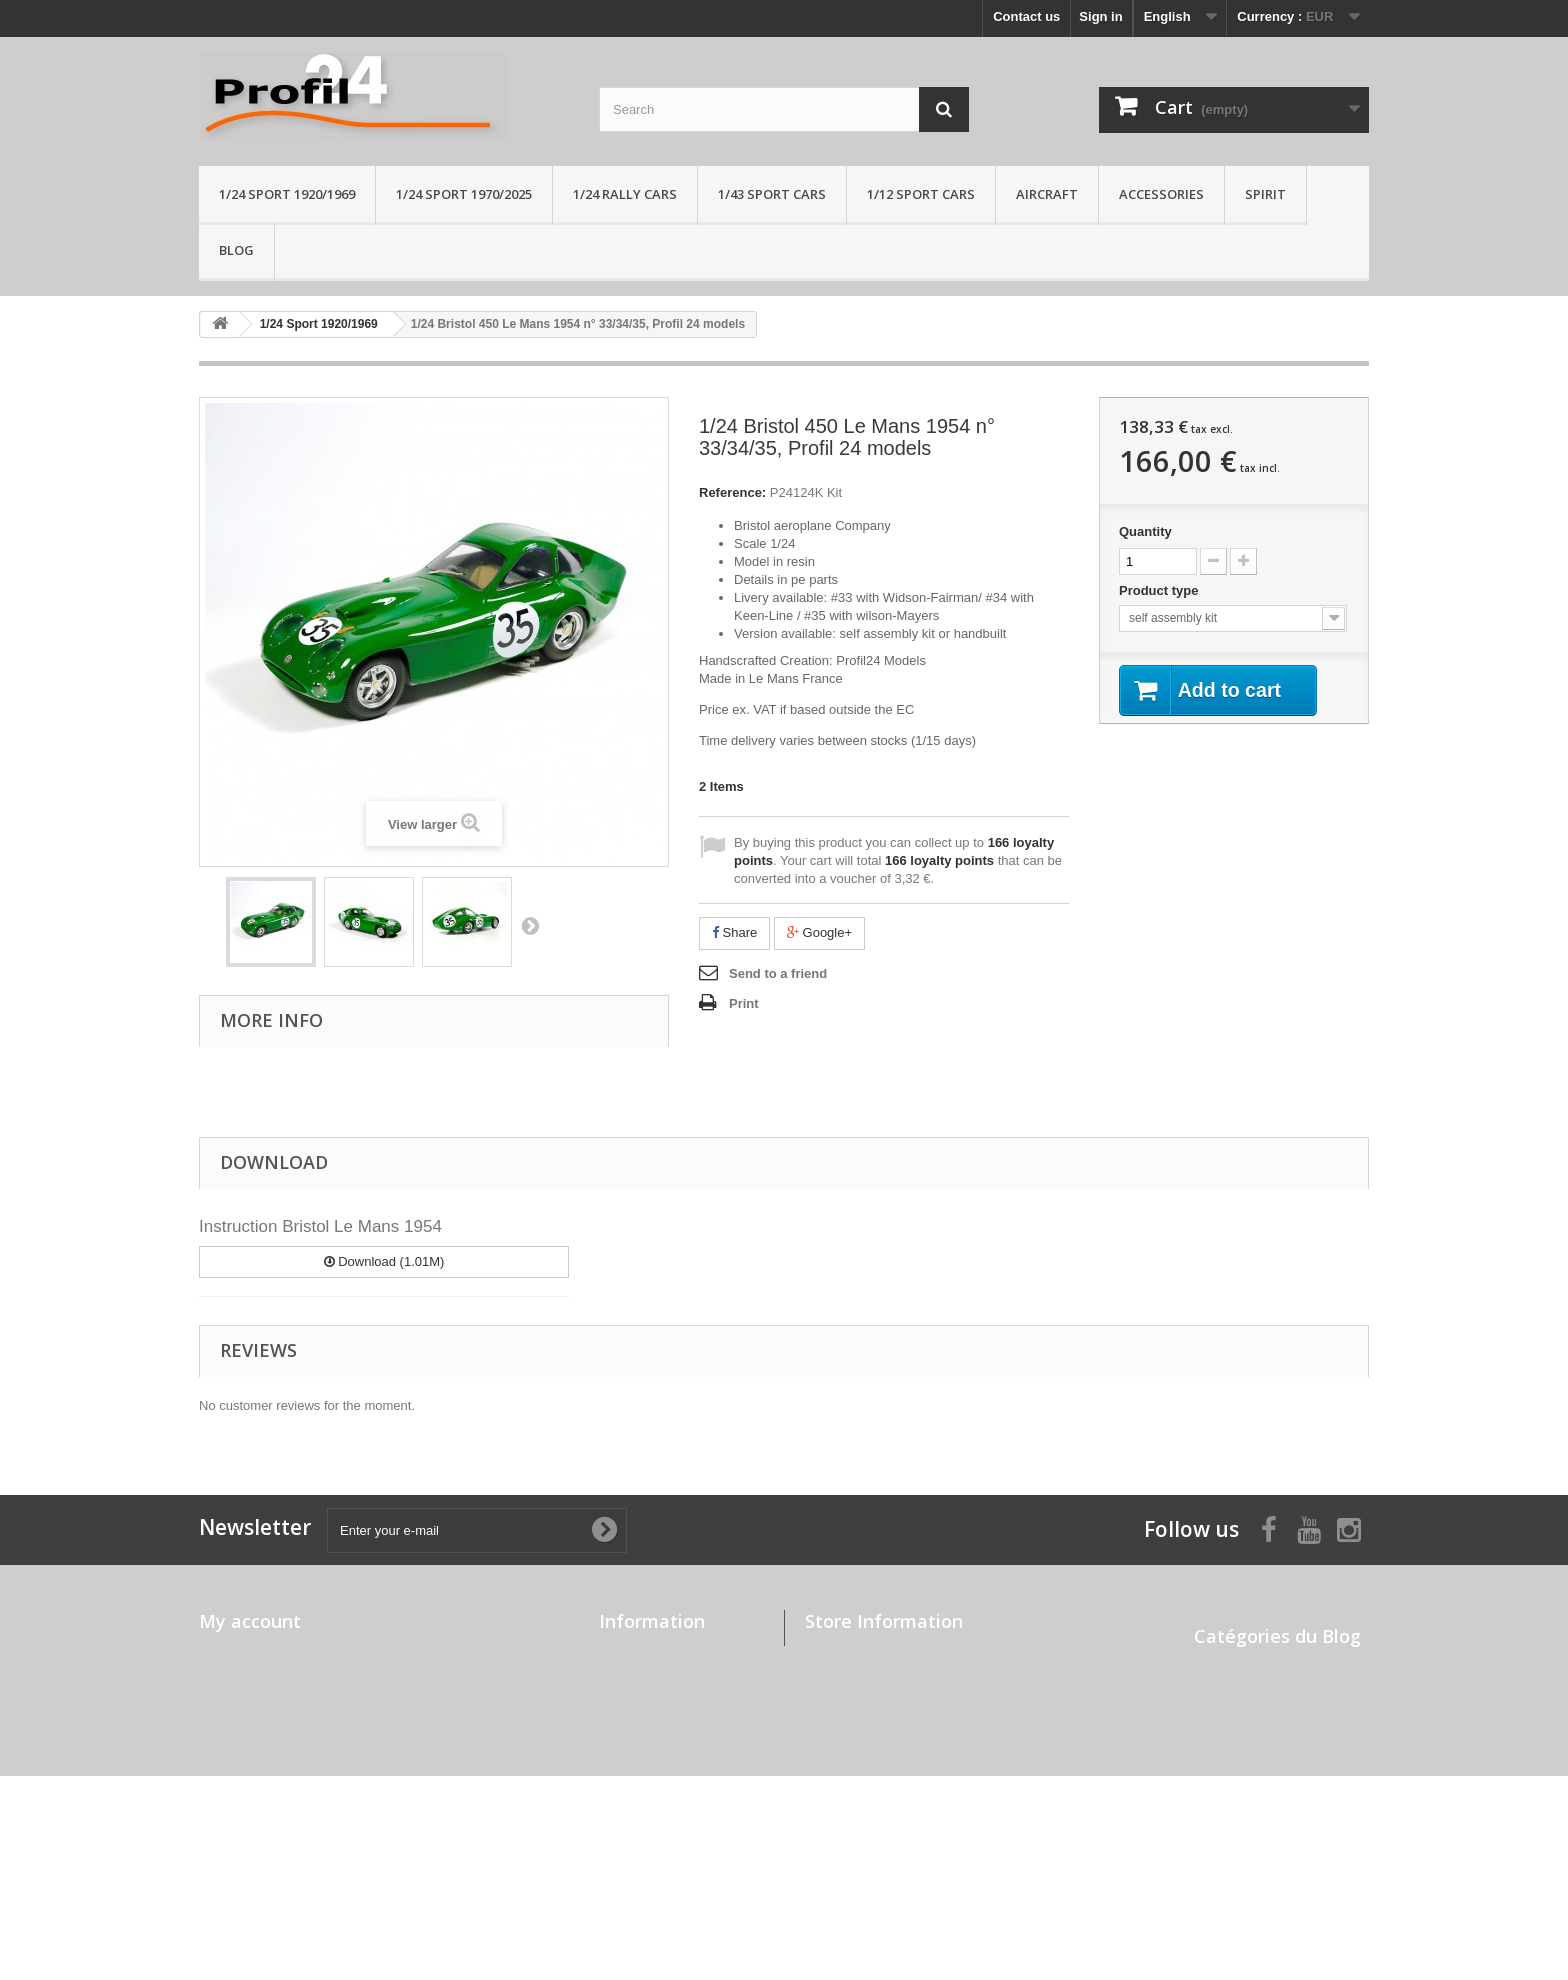 This screenshot has height=1980, width=1568. Describe the element at coordinates (250, 1731) in the screenshot. I see `My personal info` at that location.